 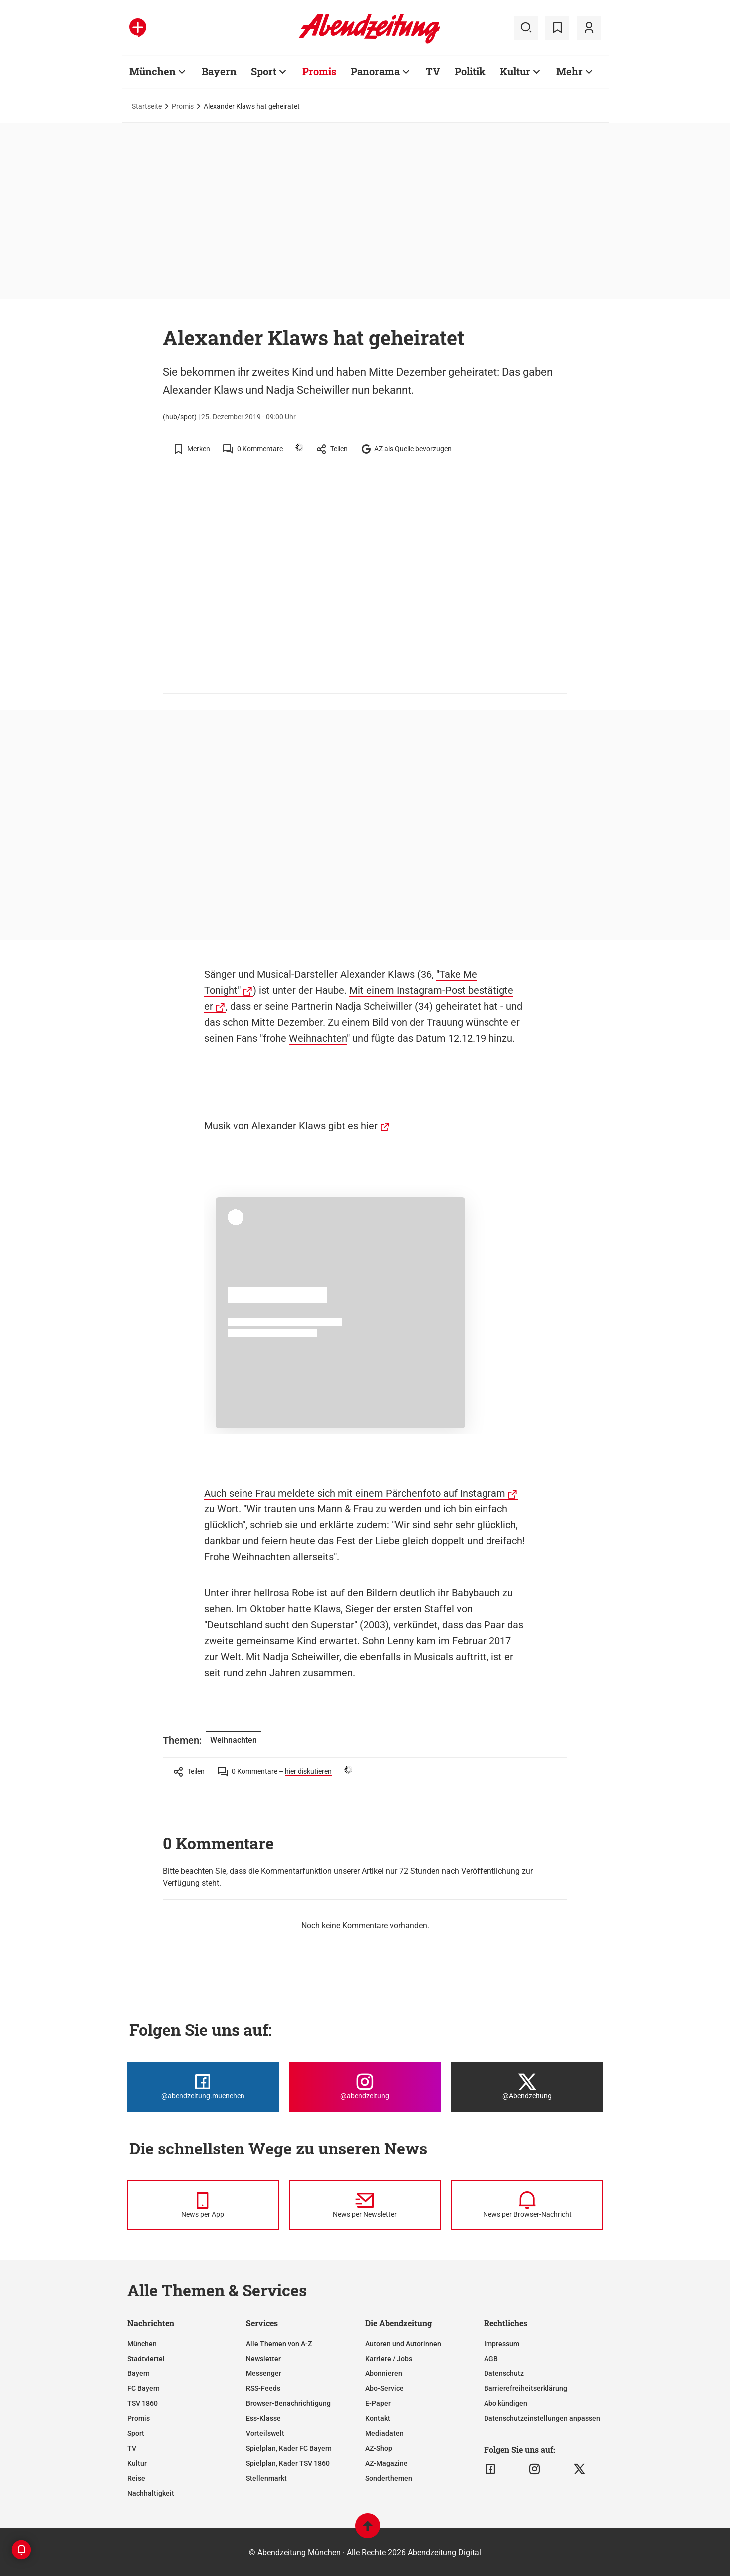 What do you see at coordinates (142, 2403) in the screenshot?
I see `TSV 1860` at bounding box center [142, 2403].